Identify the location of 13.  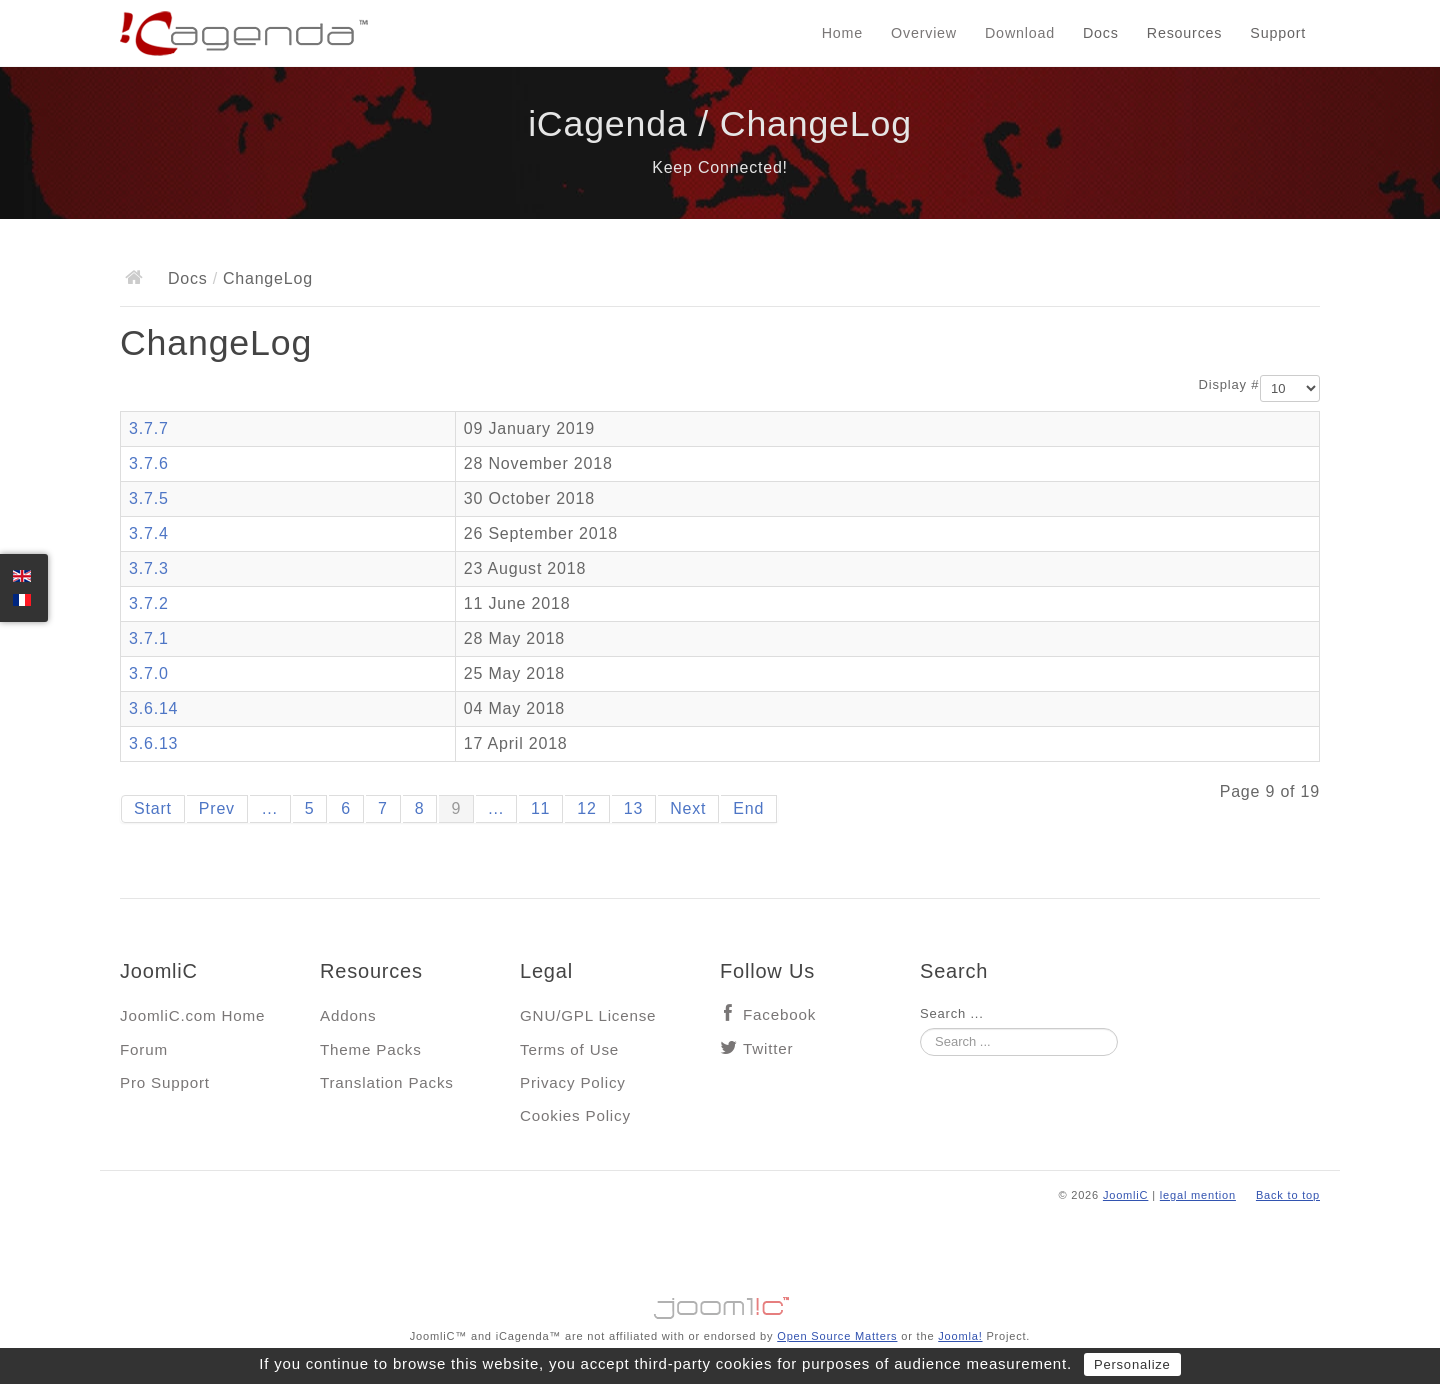
(633, 808).